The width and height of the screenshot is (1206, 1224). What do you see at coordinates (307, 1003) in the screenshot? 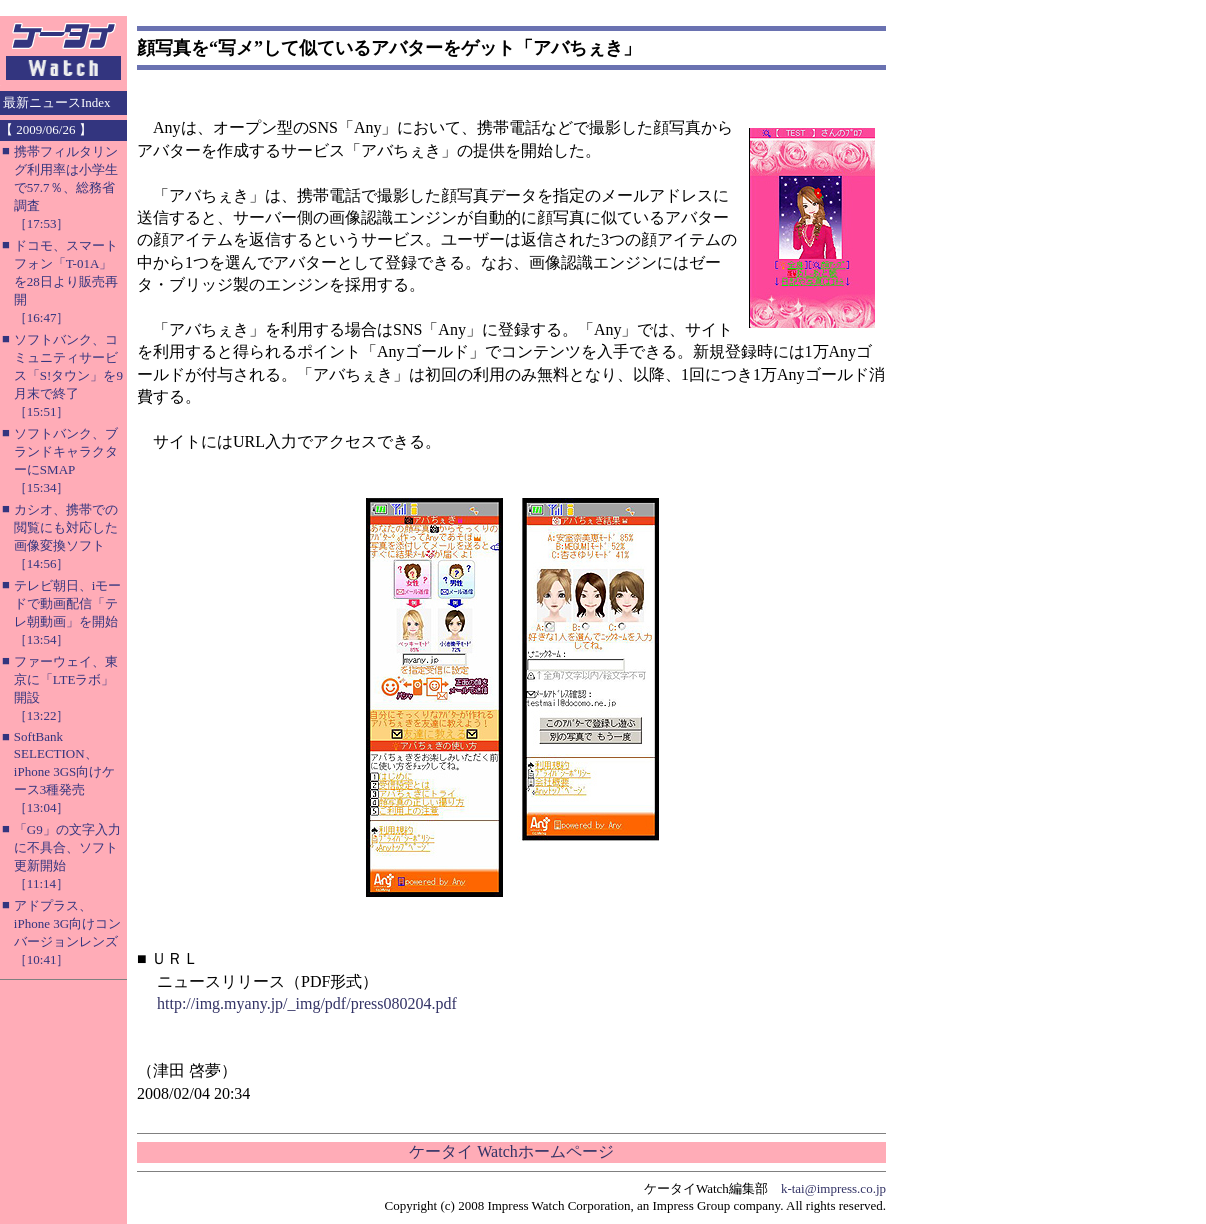
I see `http://img.myany.jp/_img/pdf/press080204.pdf` at bounding box center [307, 1003].